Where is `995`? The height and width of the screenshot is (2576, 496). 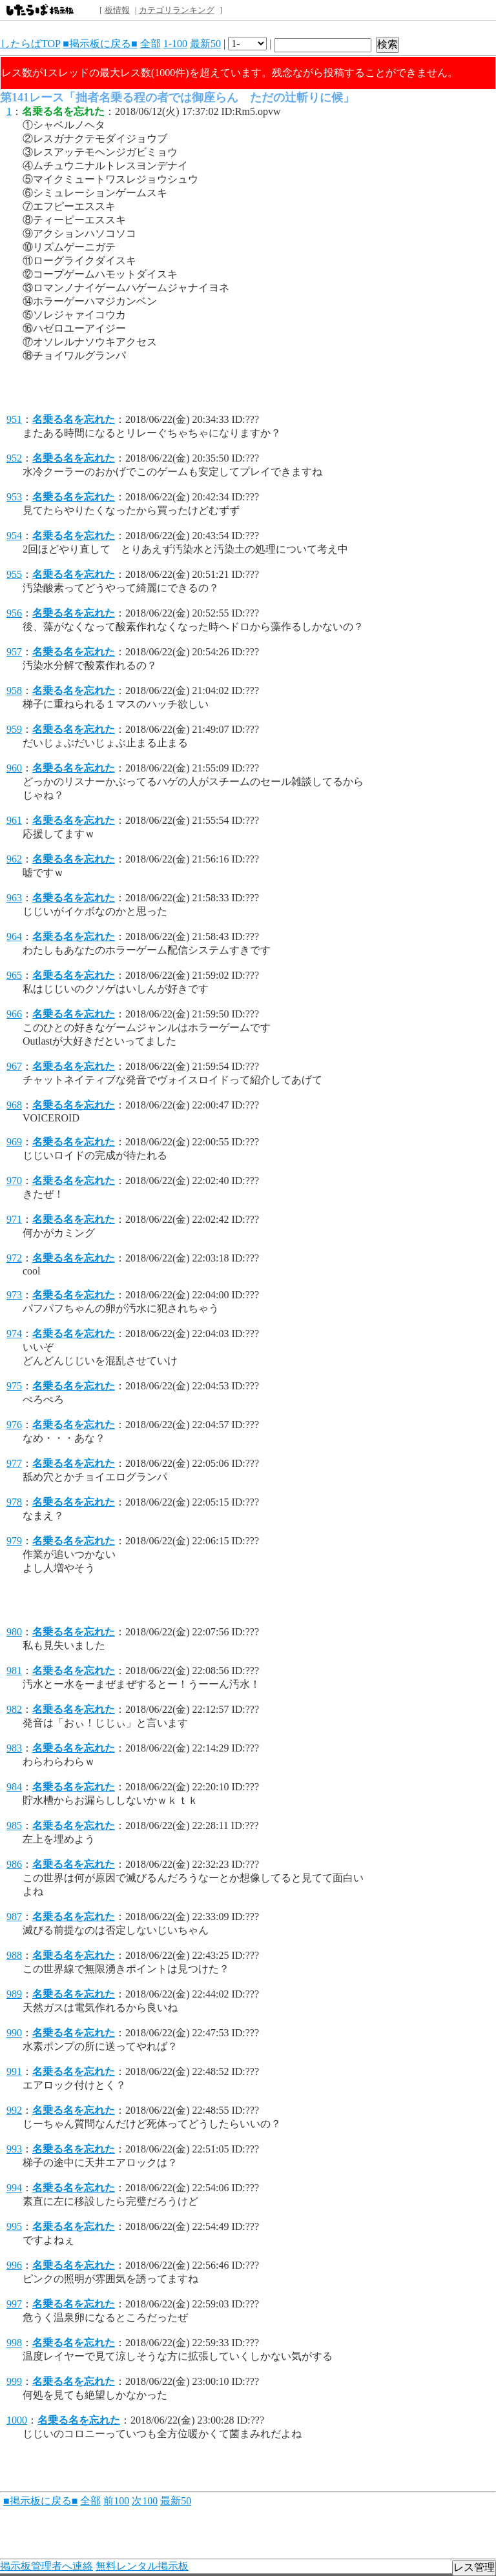
995 is located at coordinates (14, 2226).